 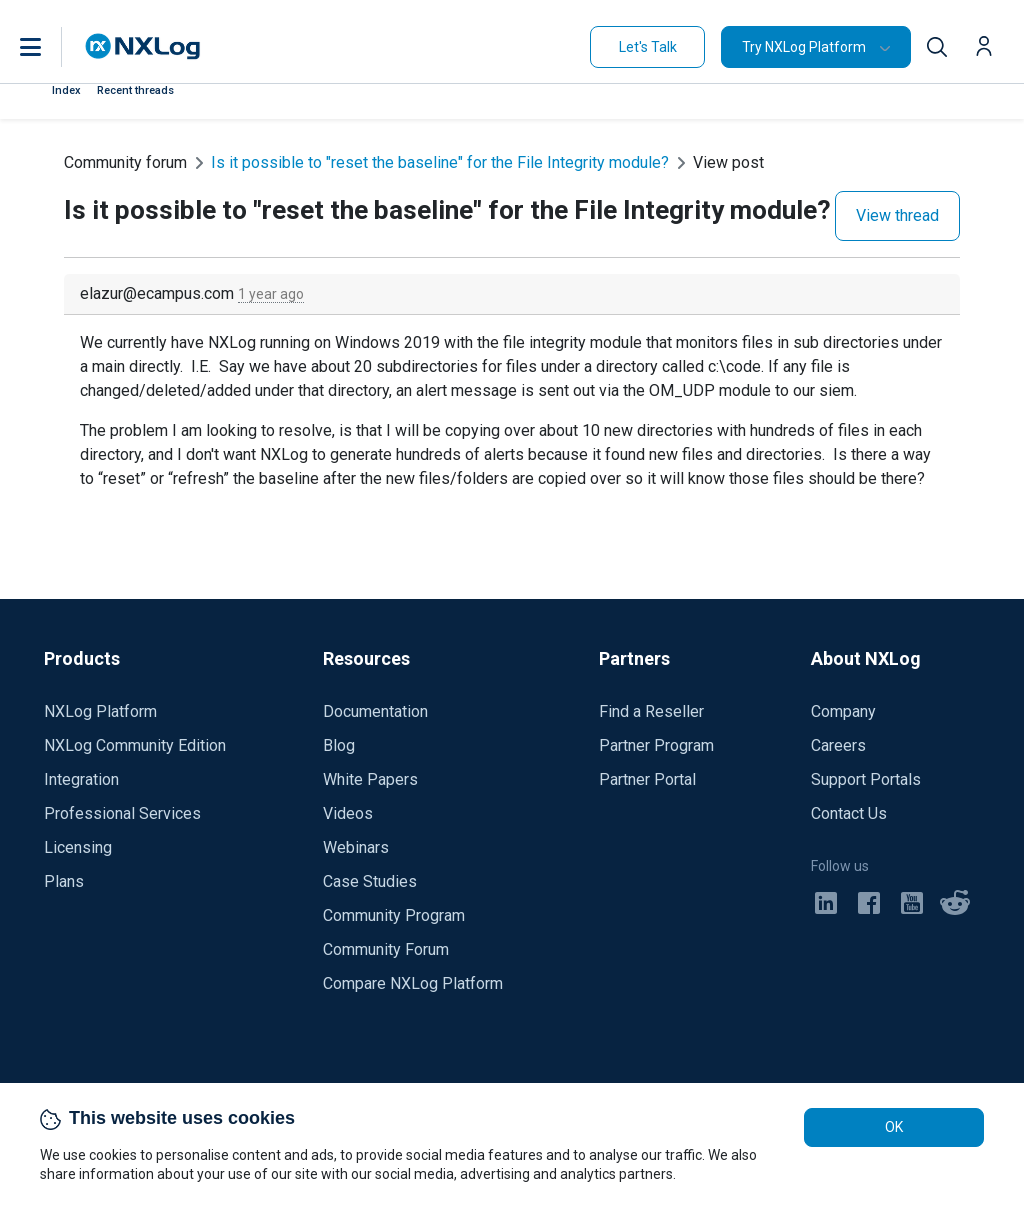 I want to click on Recent threads, so click(x=135, y=90).